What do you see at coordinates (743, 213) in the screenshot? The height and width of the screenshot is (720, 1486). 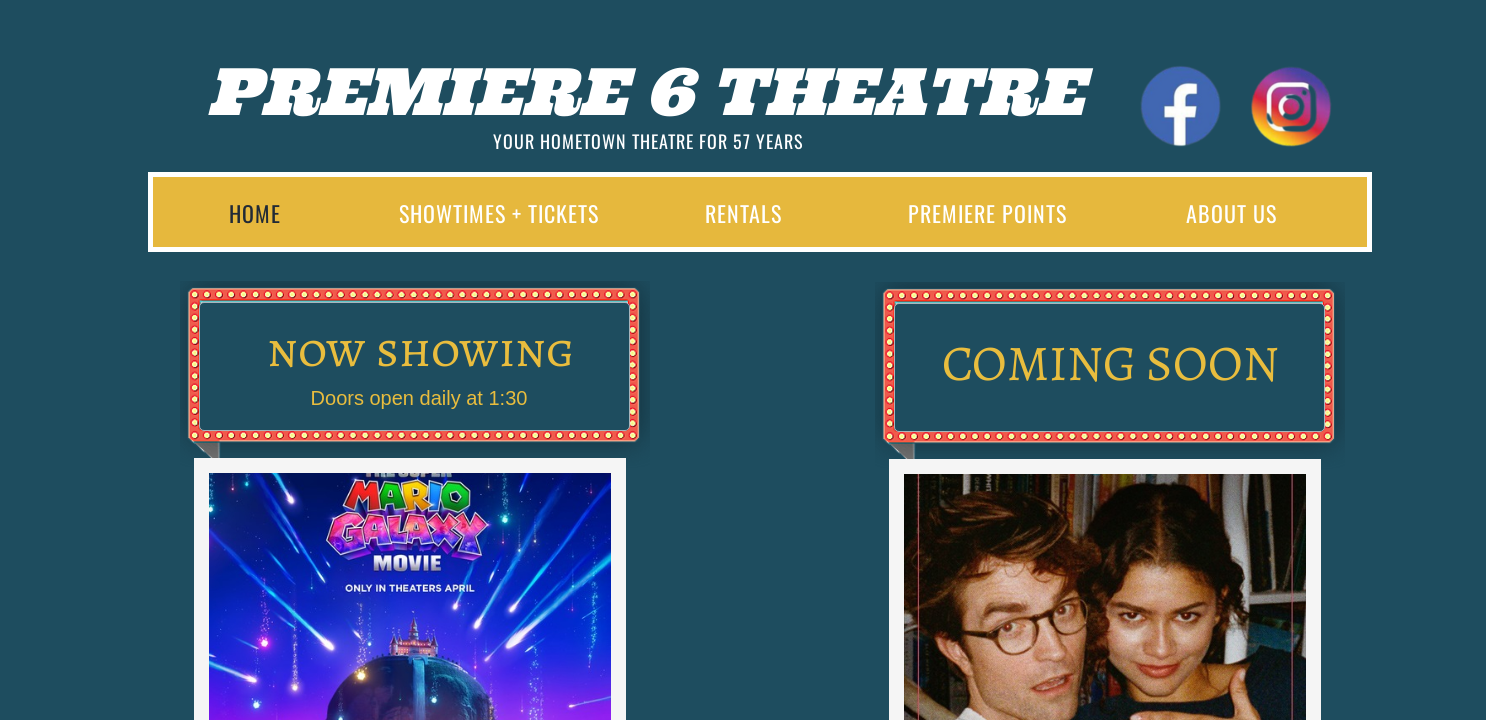 I see `Rentals` at bounding box center [743, 213].